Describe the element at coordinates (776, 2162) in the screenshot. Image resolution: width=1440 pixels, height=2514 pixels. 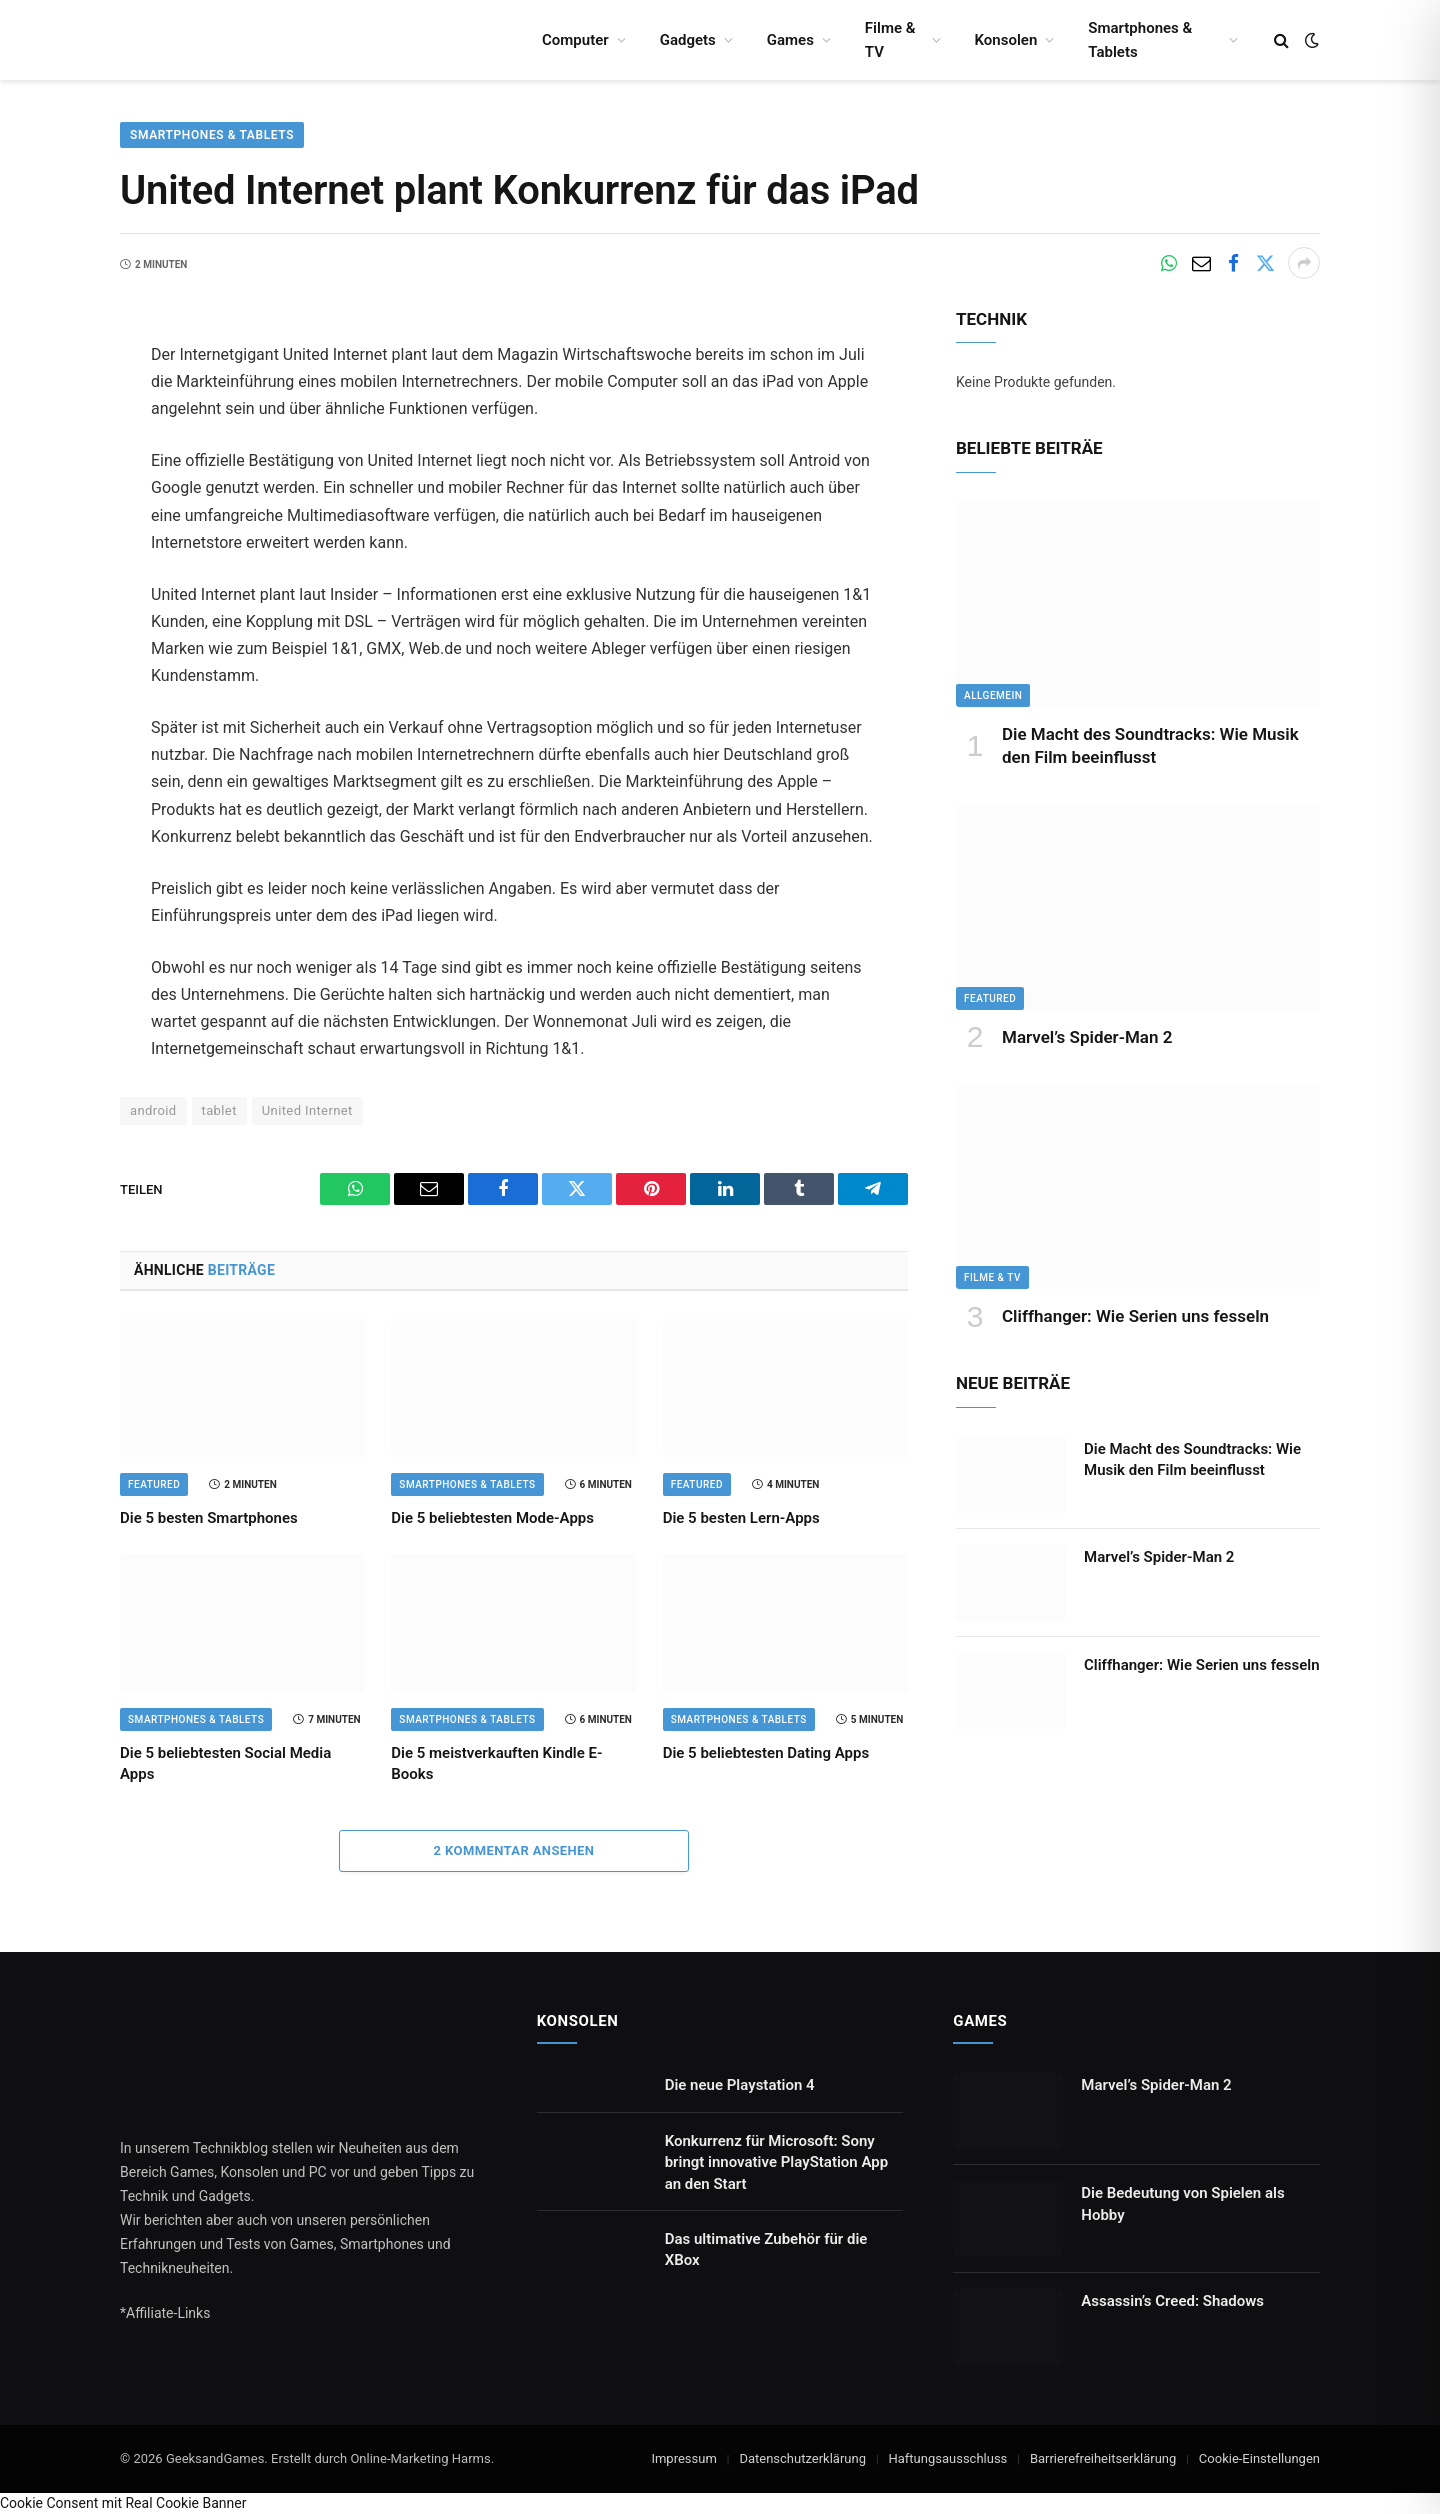
I see `Konkurrenz für Microsoft: Sony bringt innovative PlayStation App an den Start` at that location.